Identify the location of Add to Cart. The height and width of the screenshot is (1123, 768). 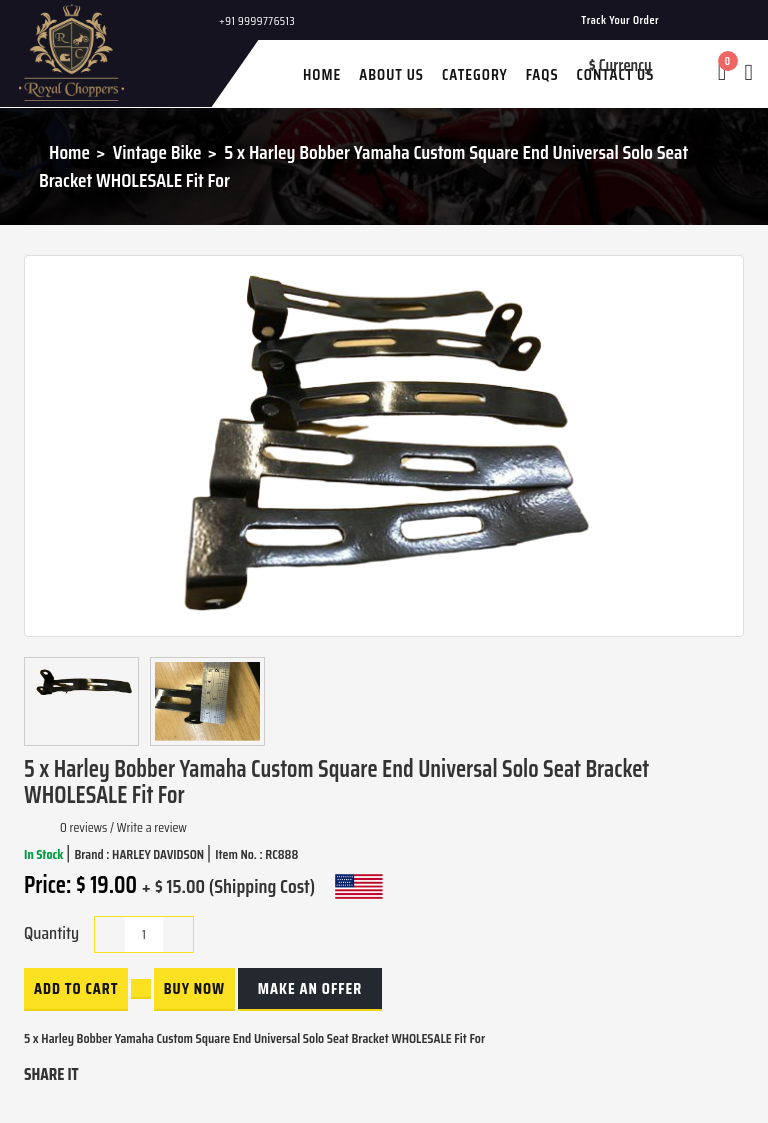
(76, 988).